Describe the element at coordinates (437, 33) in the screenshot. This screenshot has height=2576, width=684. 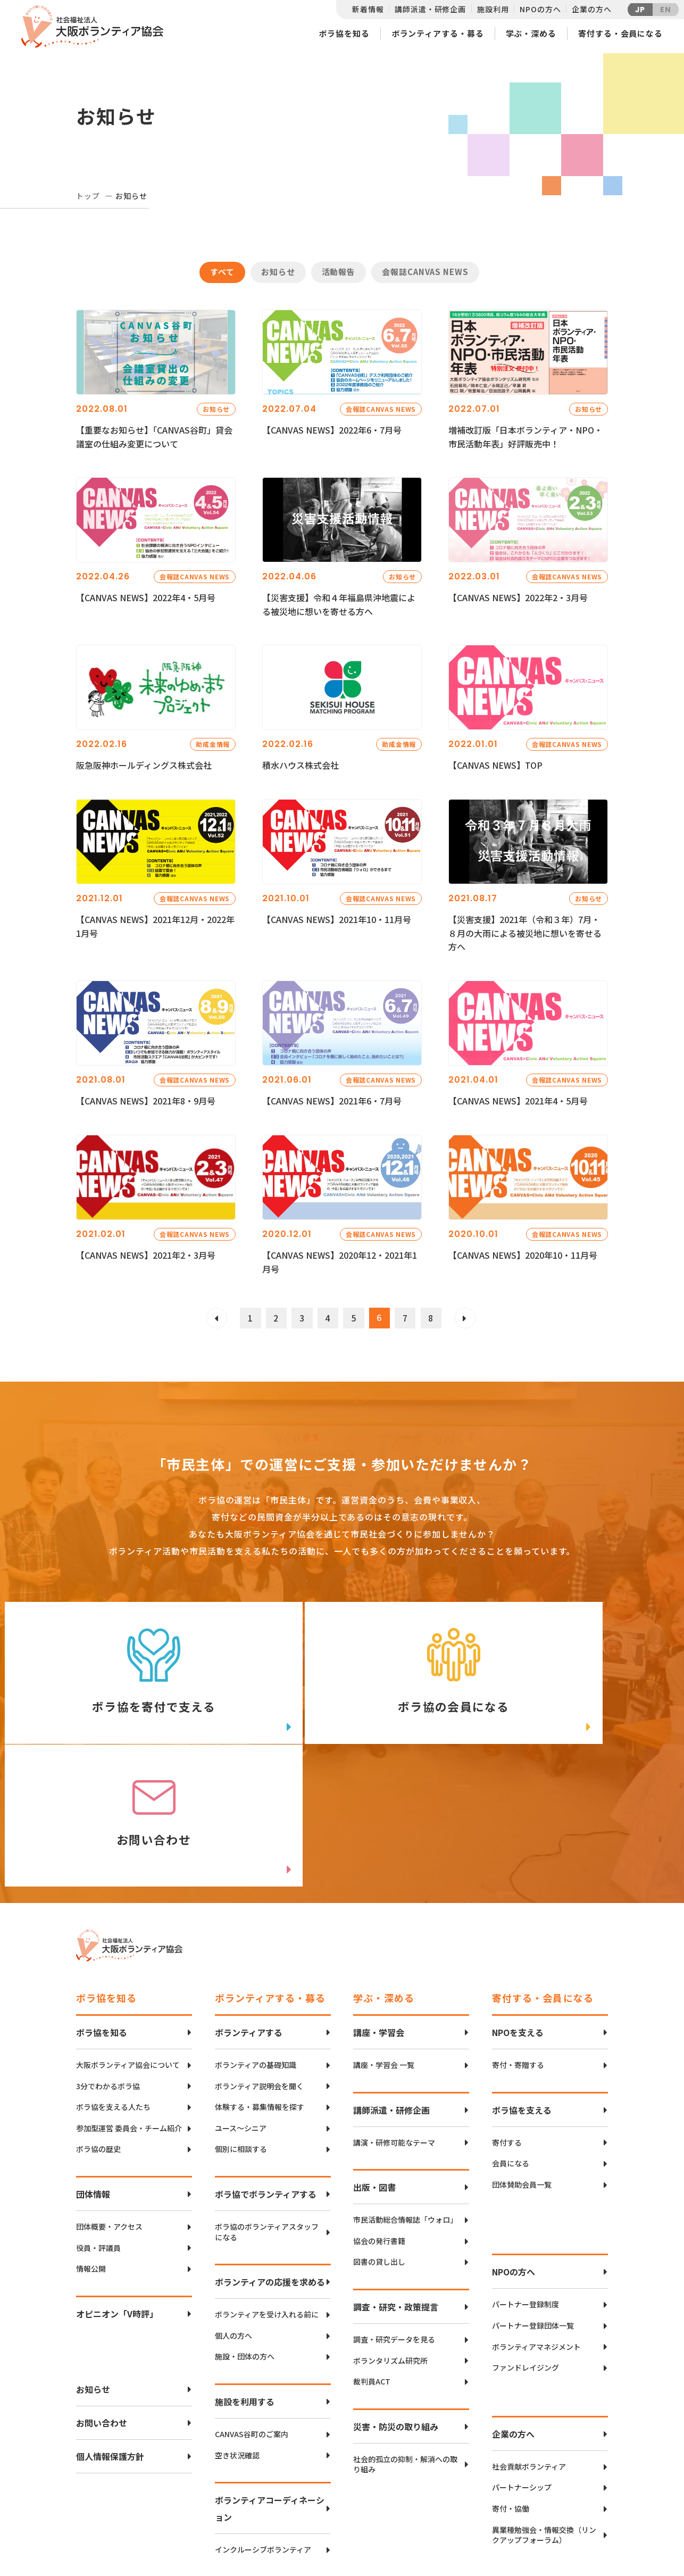
I see `ボランティアする・募る` at that location.